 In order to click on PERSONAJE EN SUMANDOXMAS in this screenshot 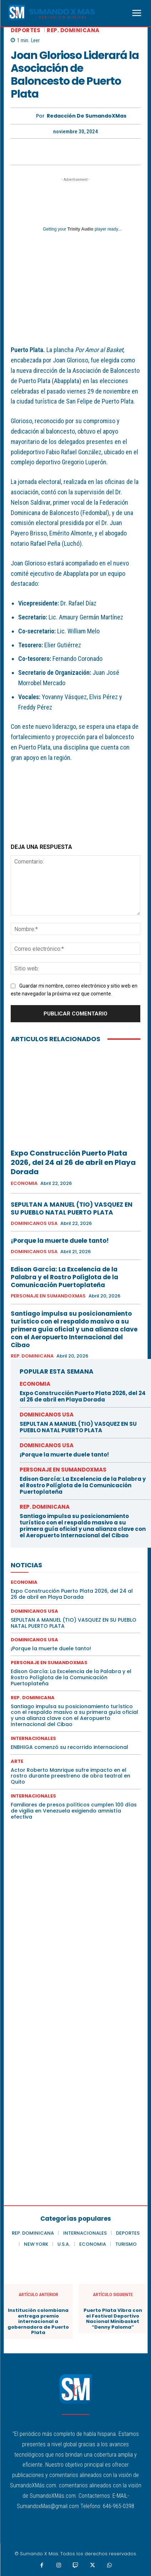, I will do `click(48, 1296)`.